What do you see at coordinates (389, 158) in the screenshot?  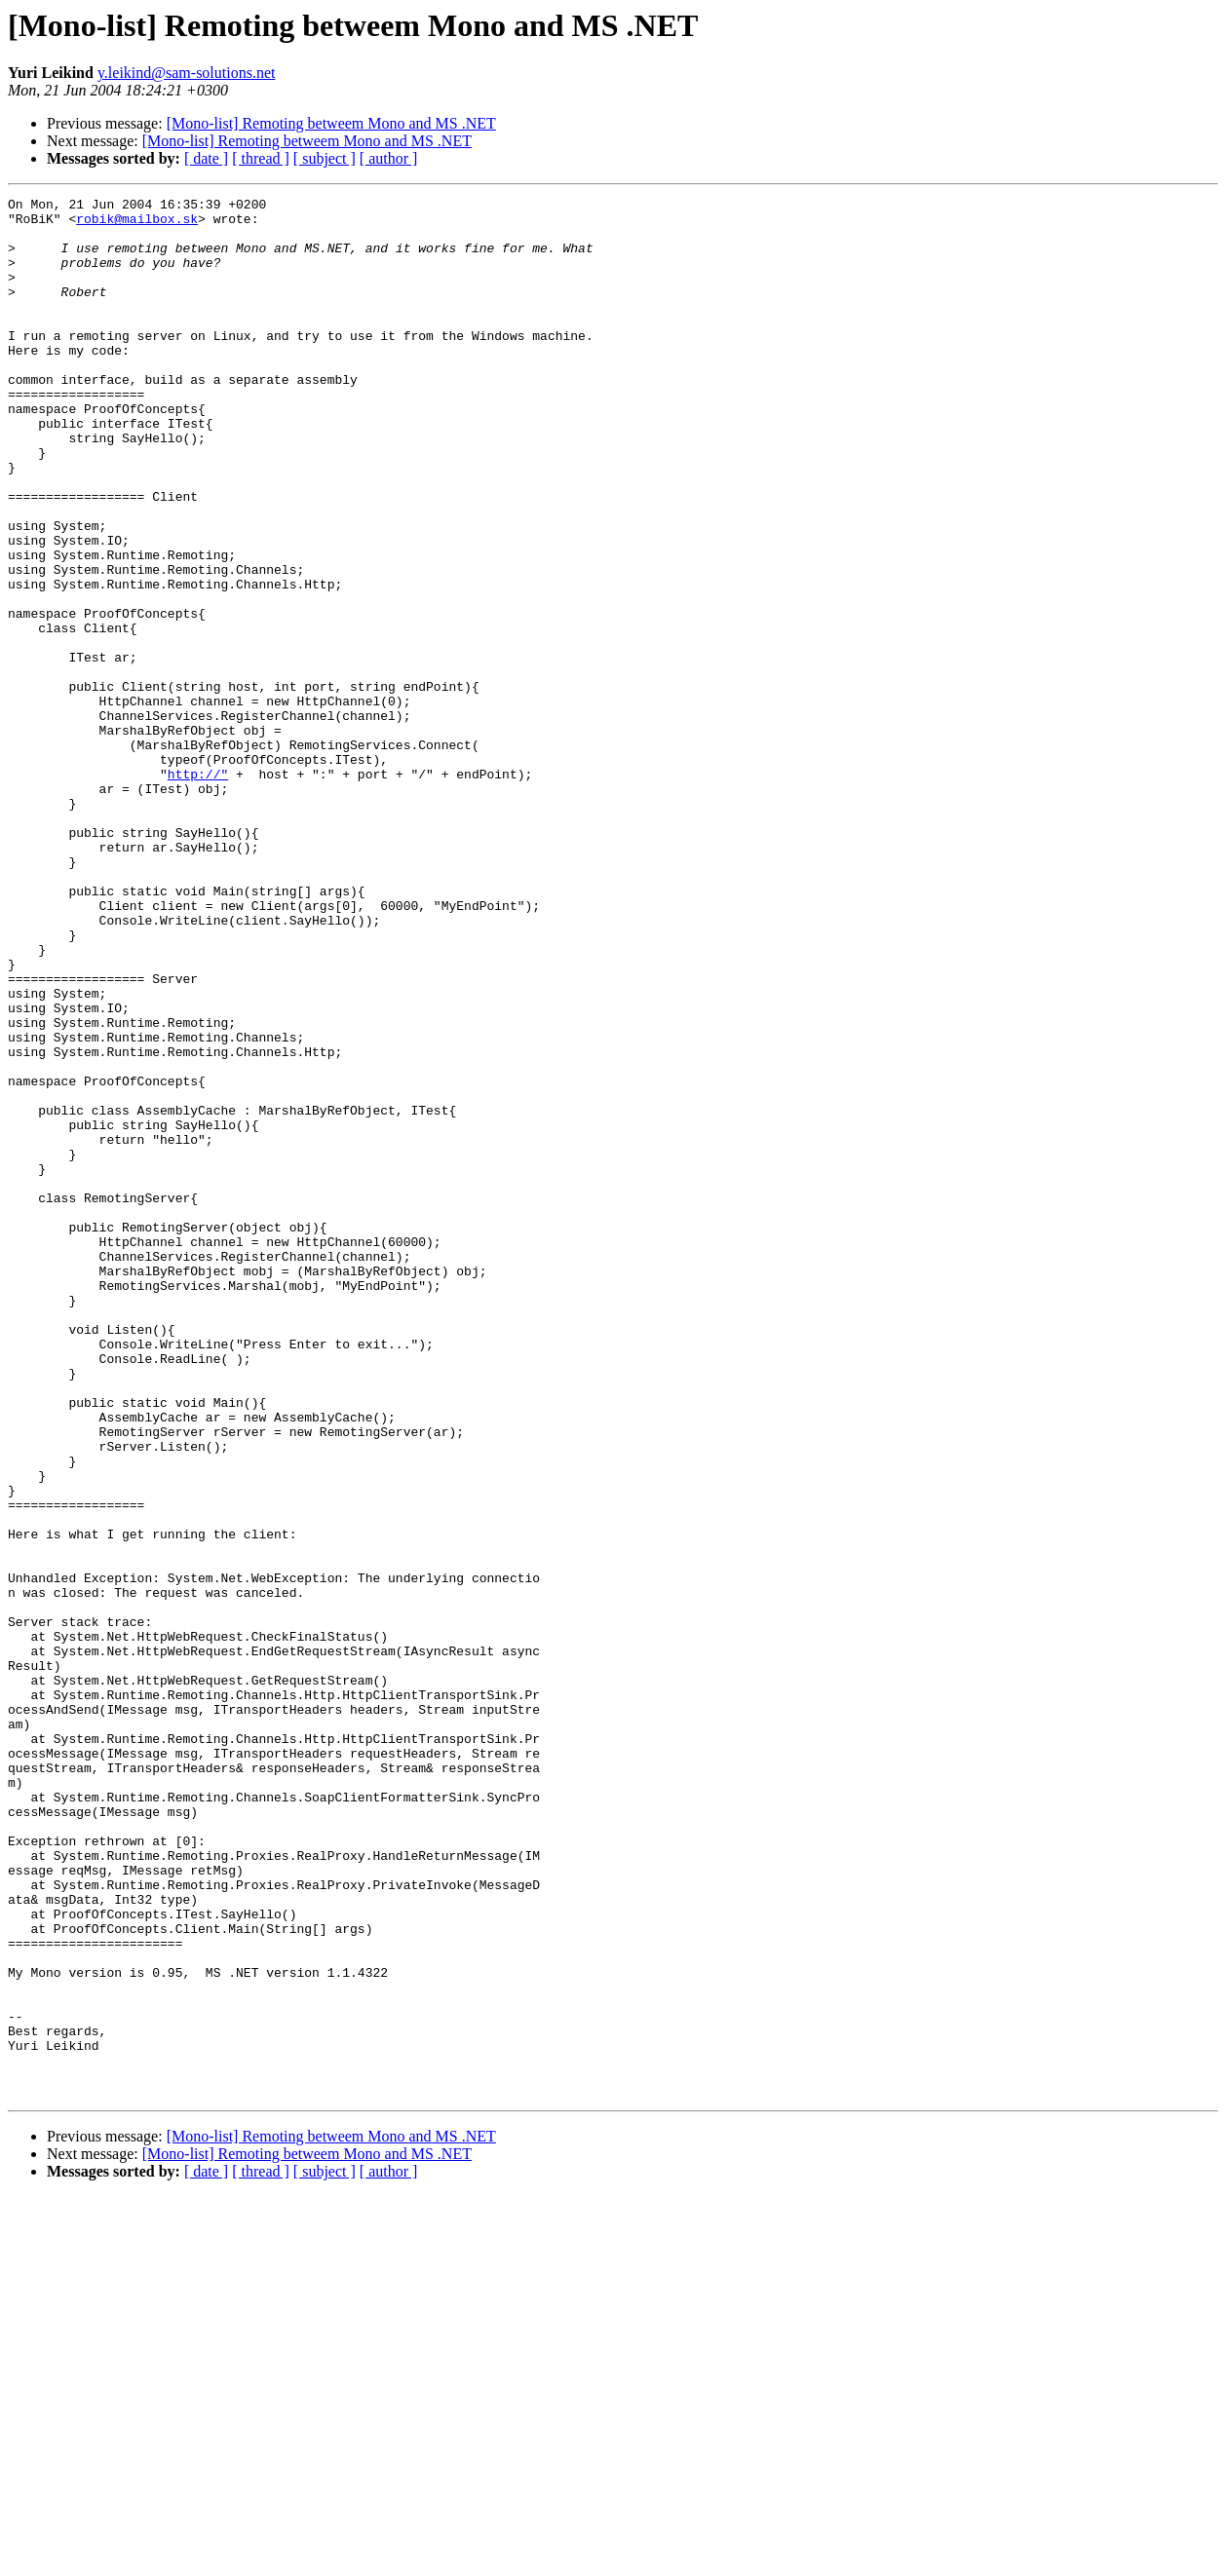 I see `[ author ]` at bounding box center [389, 158].